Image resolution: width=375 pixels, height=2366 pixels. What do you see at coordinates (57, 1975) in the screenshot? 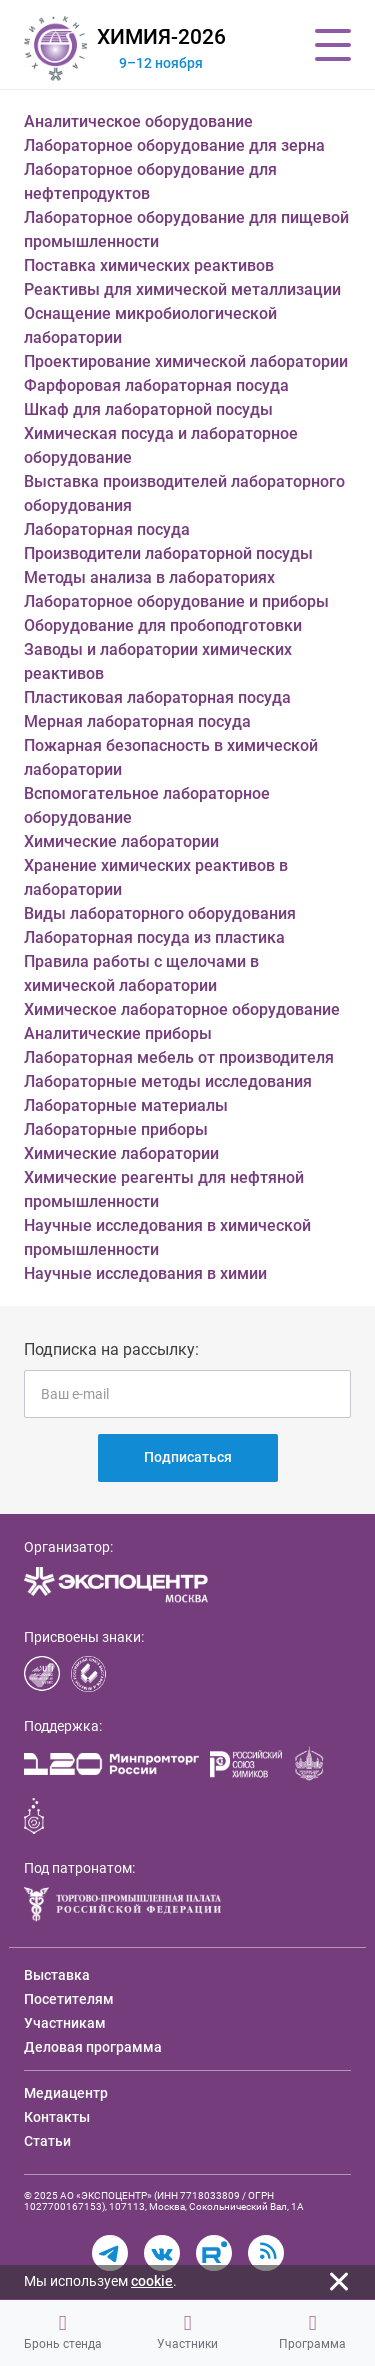
I see `Выставка` at bounding box center [57, 1975].